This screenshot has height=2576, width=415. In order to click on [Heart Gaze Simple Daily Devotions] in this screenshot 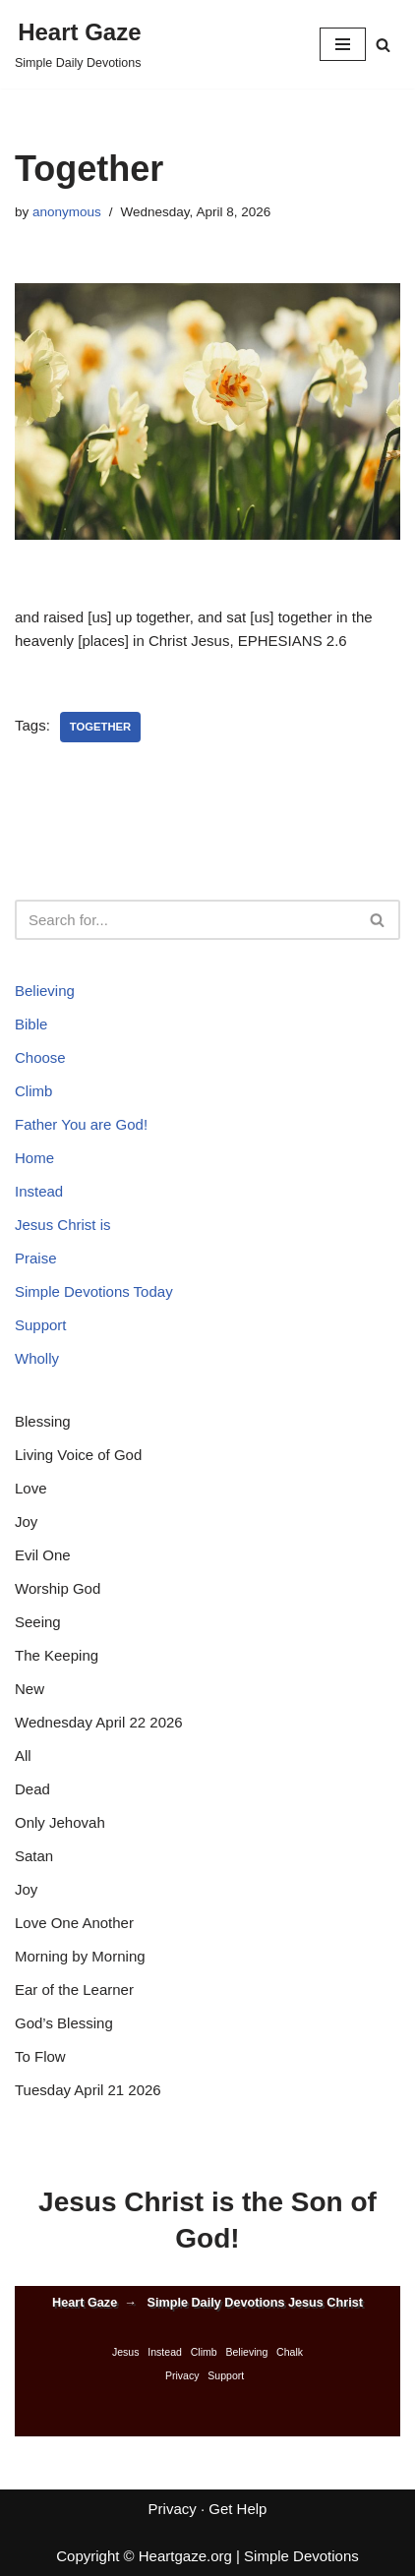, I will do `click(78, 44)`.